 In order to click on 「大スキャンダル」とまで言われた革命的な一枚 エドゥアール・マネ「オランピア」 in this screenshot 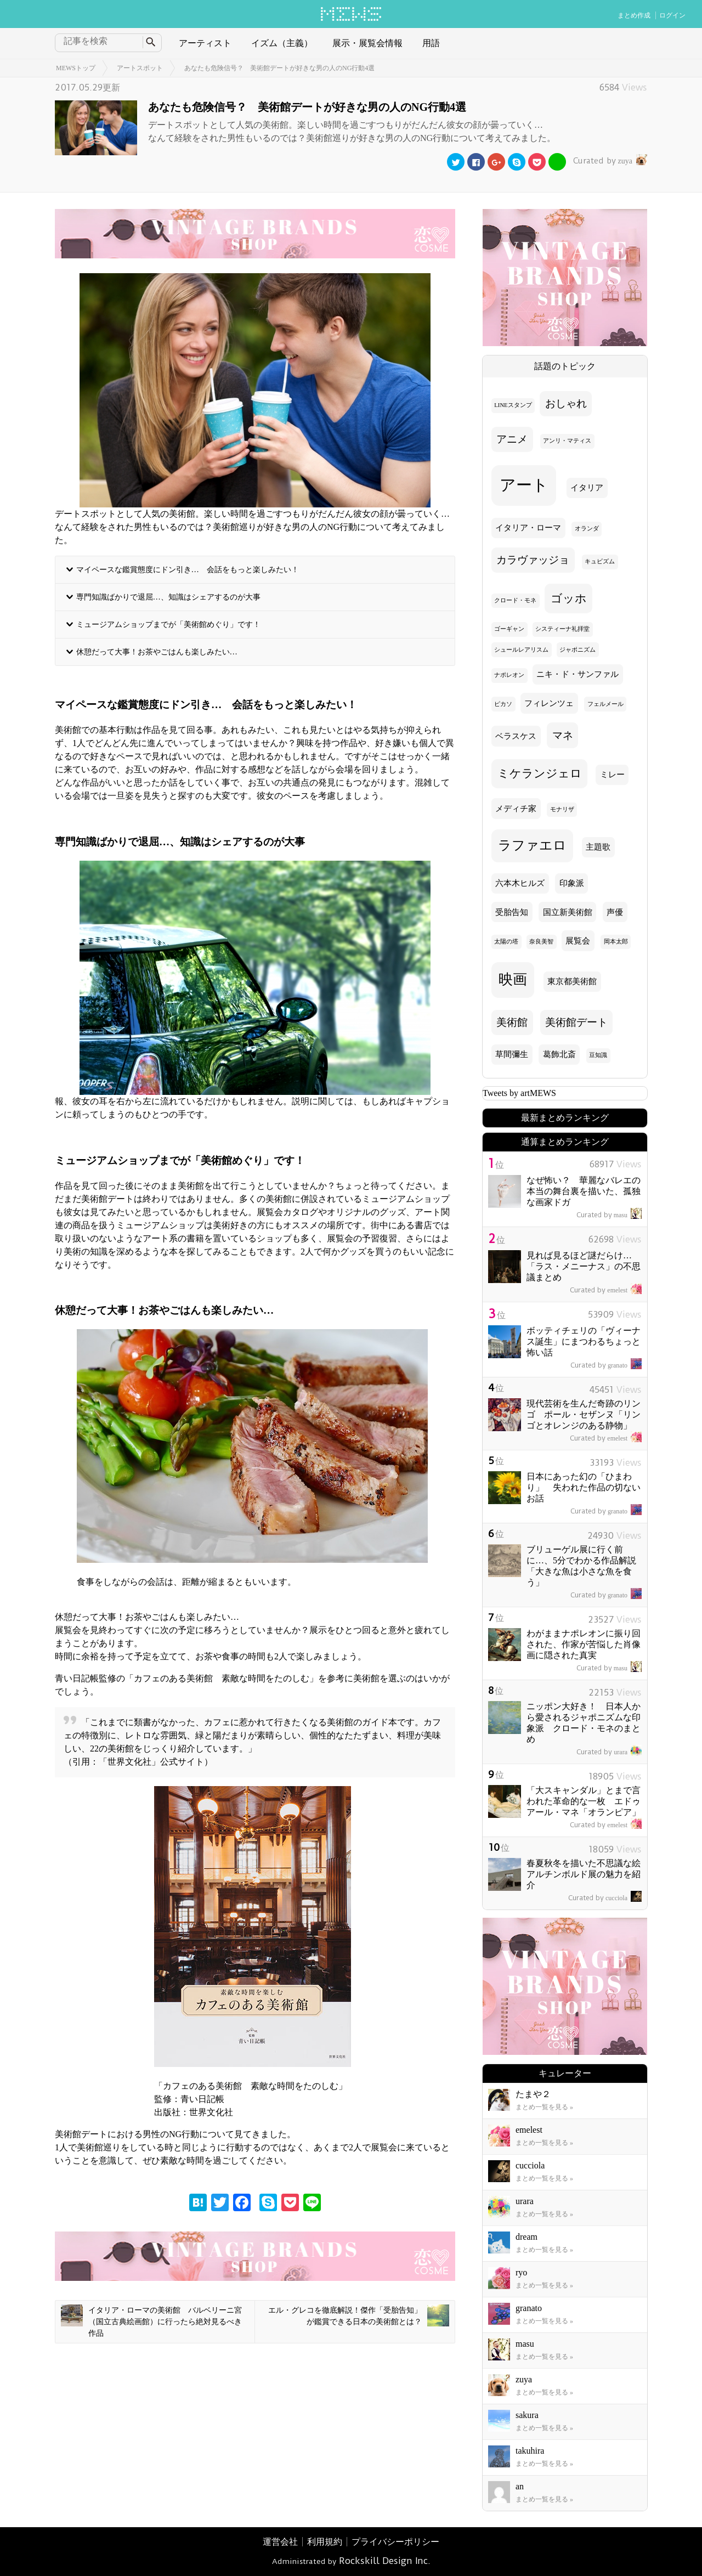, I will do `click(583, 1801)`.